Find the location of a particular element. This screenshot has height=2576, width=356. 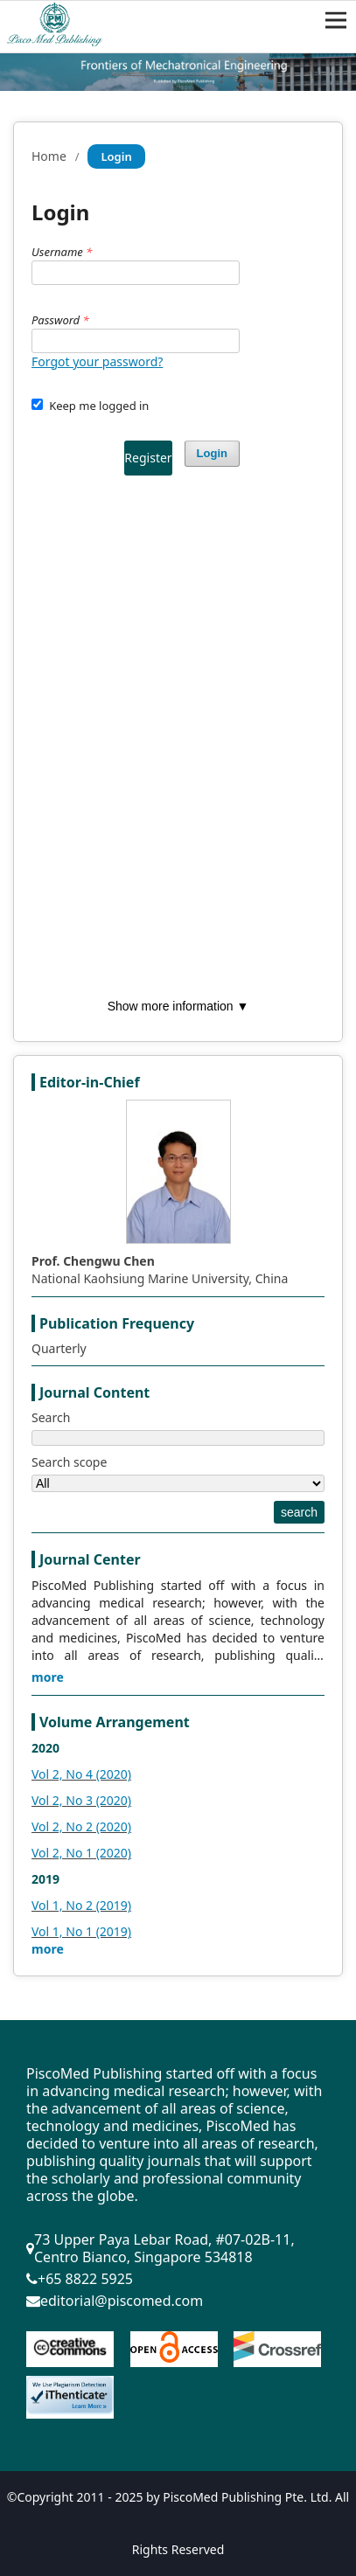

Vol 2, No 4 (2020) is located at coordinates (81, 1774).